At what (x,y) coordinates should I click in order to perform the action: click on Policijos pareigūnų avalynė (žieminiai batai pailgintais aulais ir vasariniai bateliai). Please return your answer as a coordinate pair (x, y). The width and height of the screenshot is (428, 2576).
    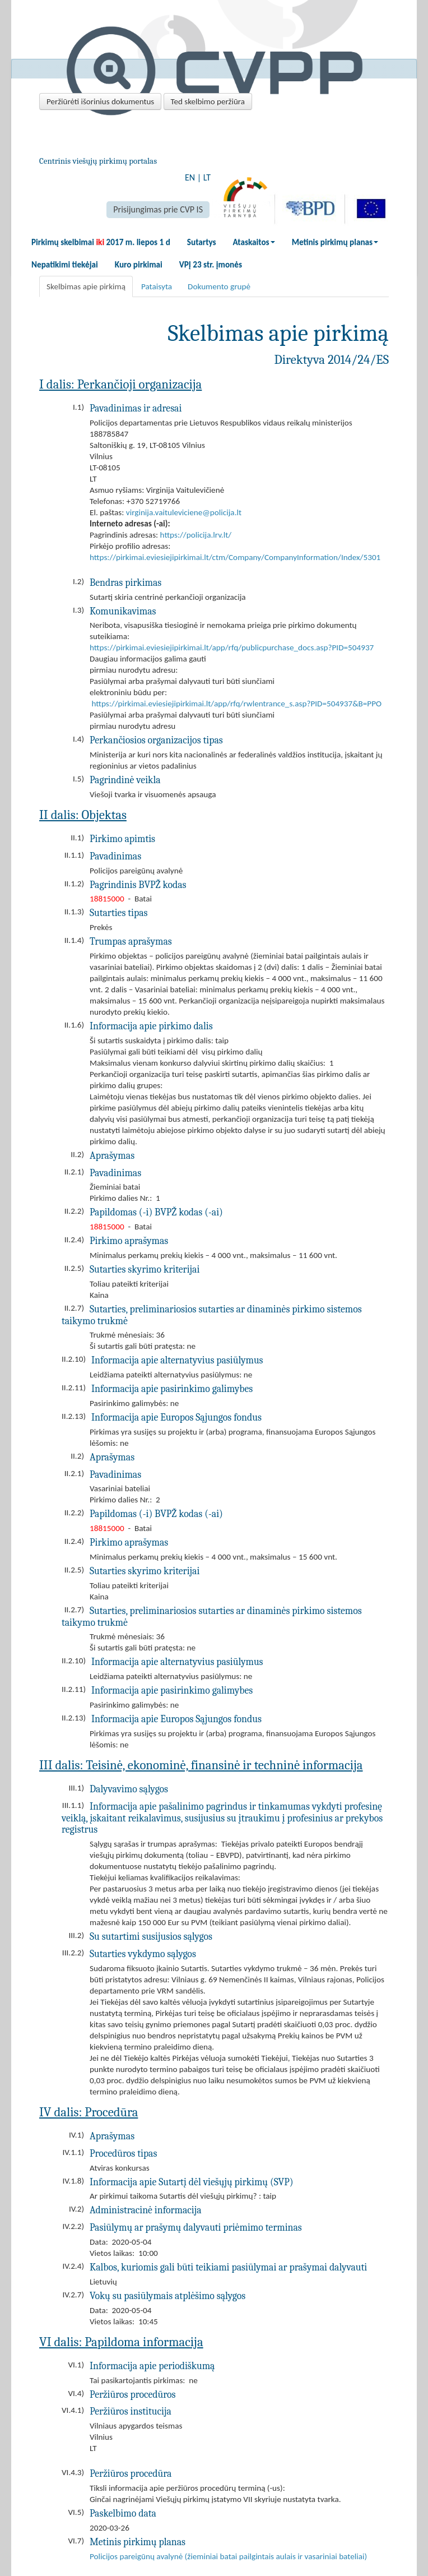
    Looking at the image, I should click on (228, 2556).